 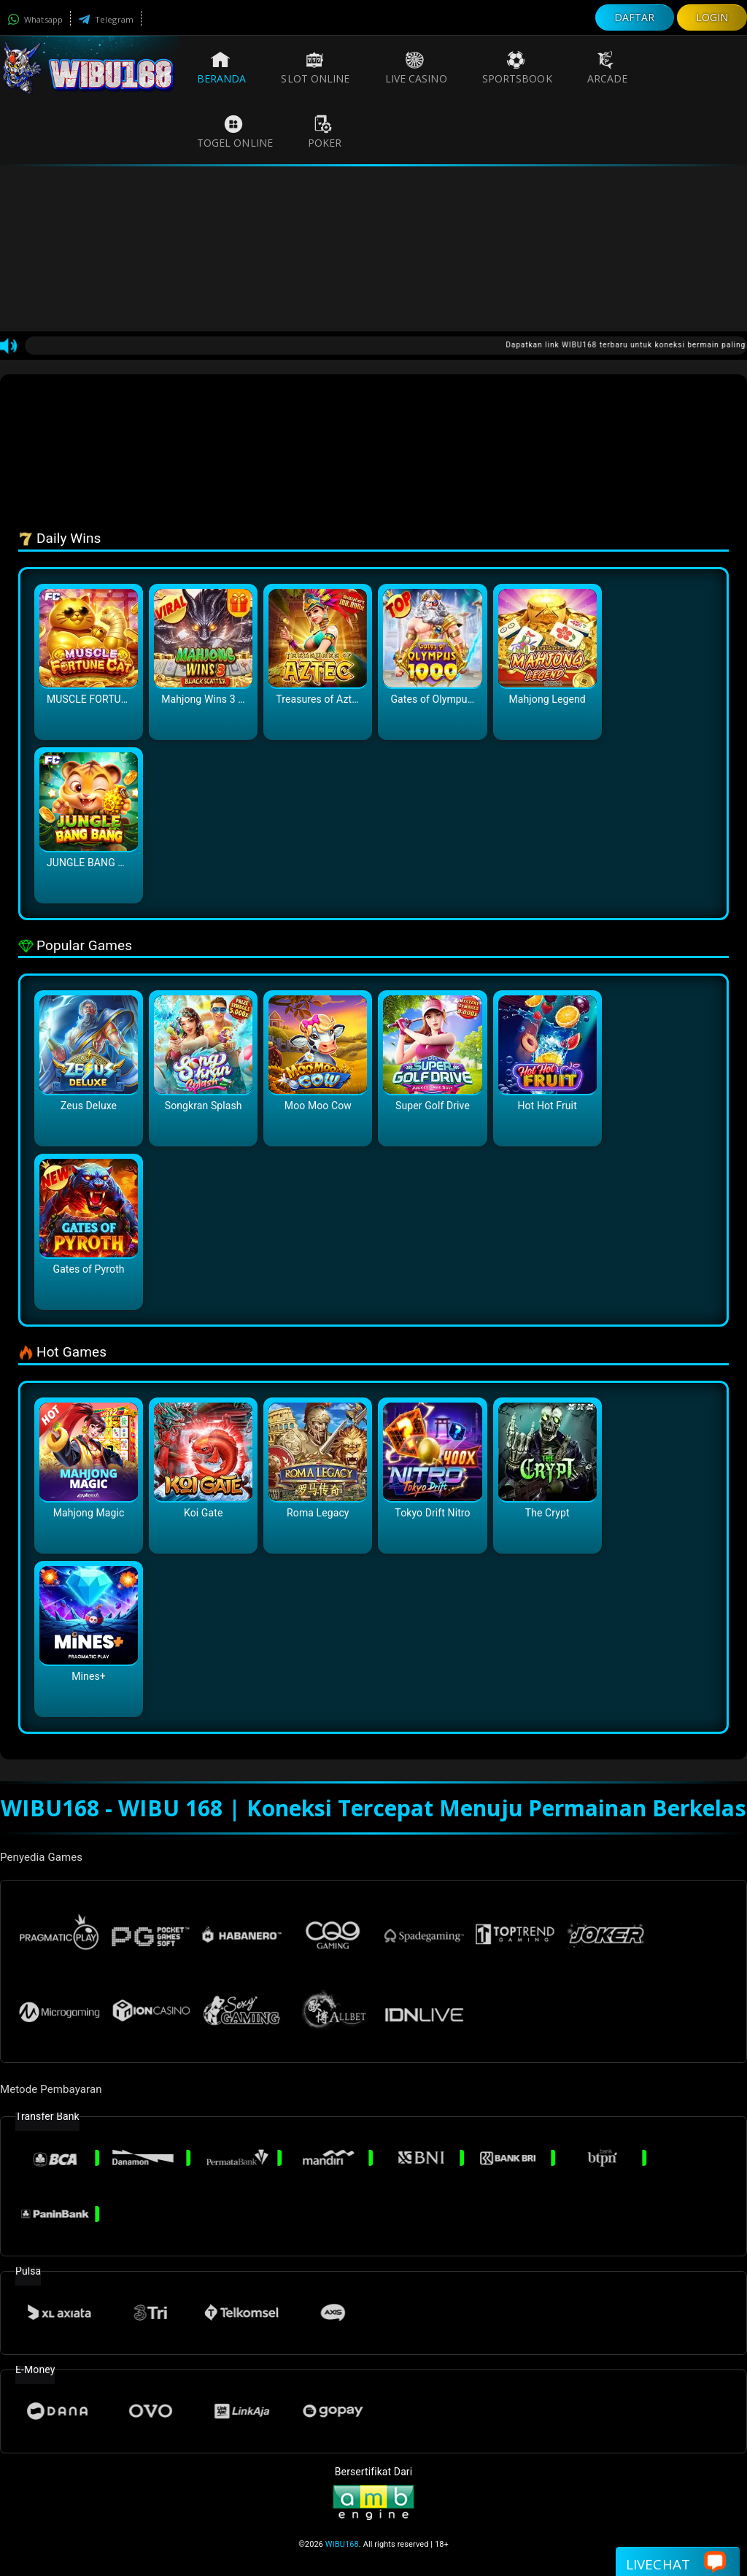 I want to click on Whatsapp, so click(x=35, y=19).